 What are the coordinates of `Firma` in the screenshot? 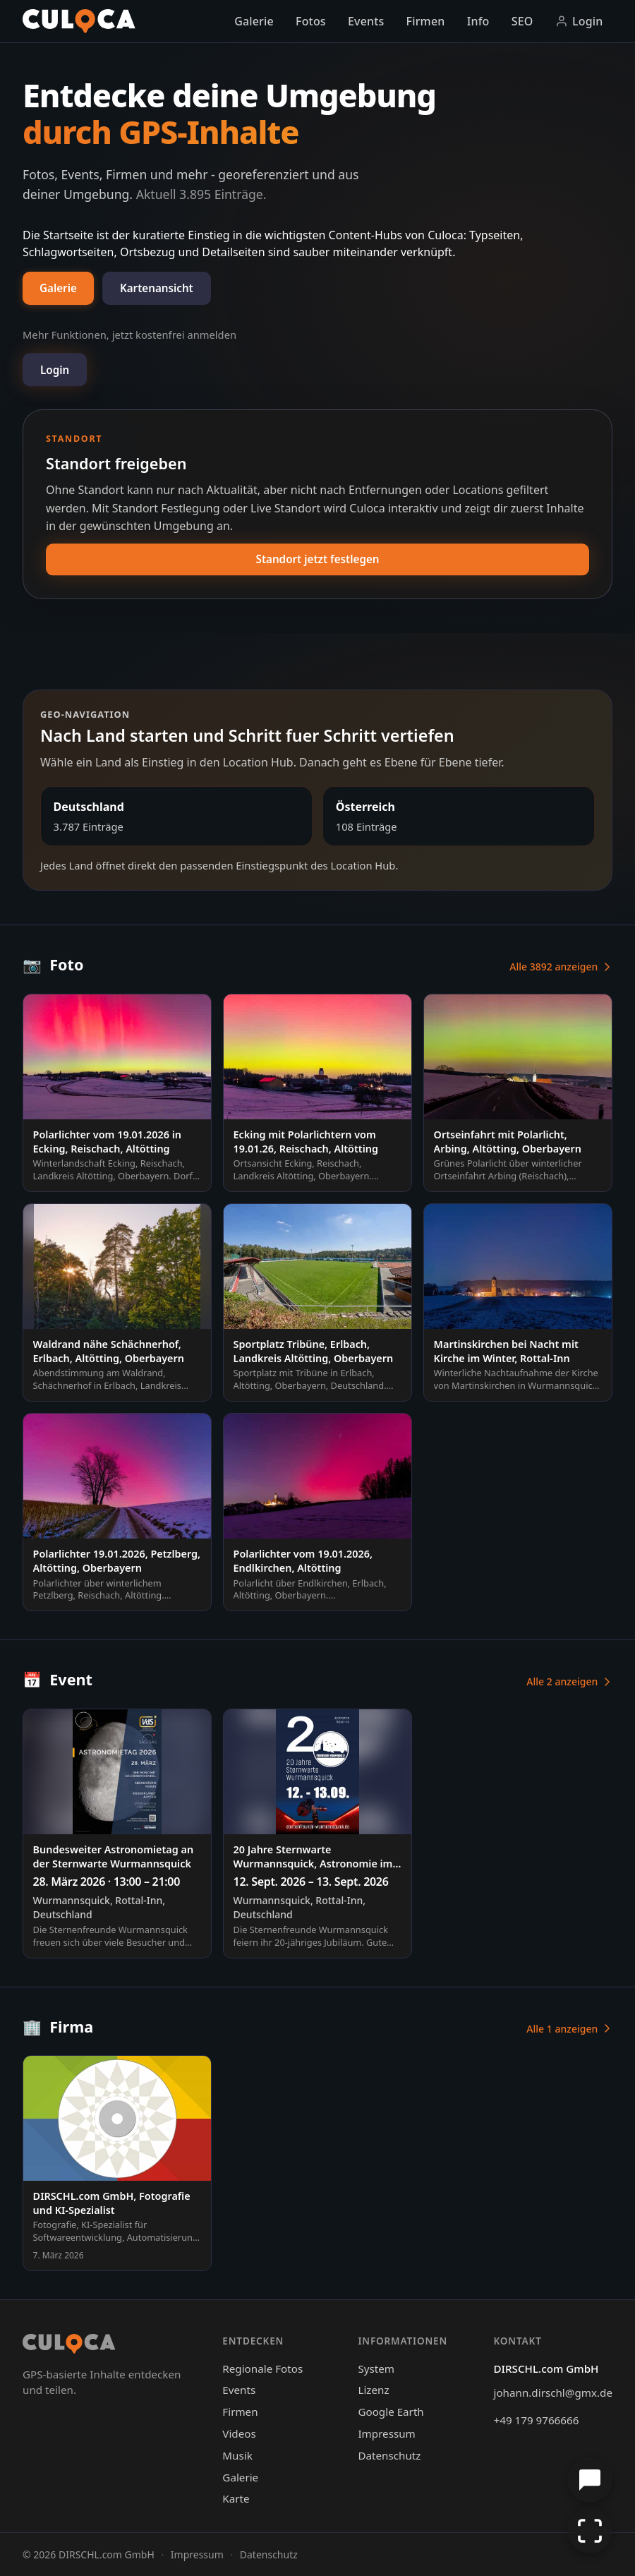 It's located at (58, 2026).